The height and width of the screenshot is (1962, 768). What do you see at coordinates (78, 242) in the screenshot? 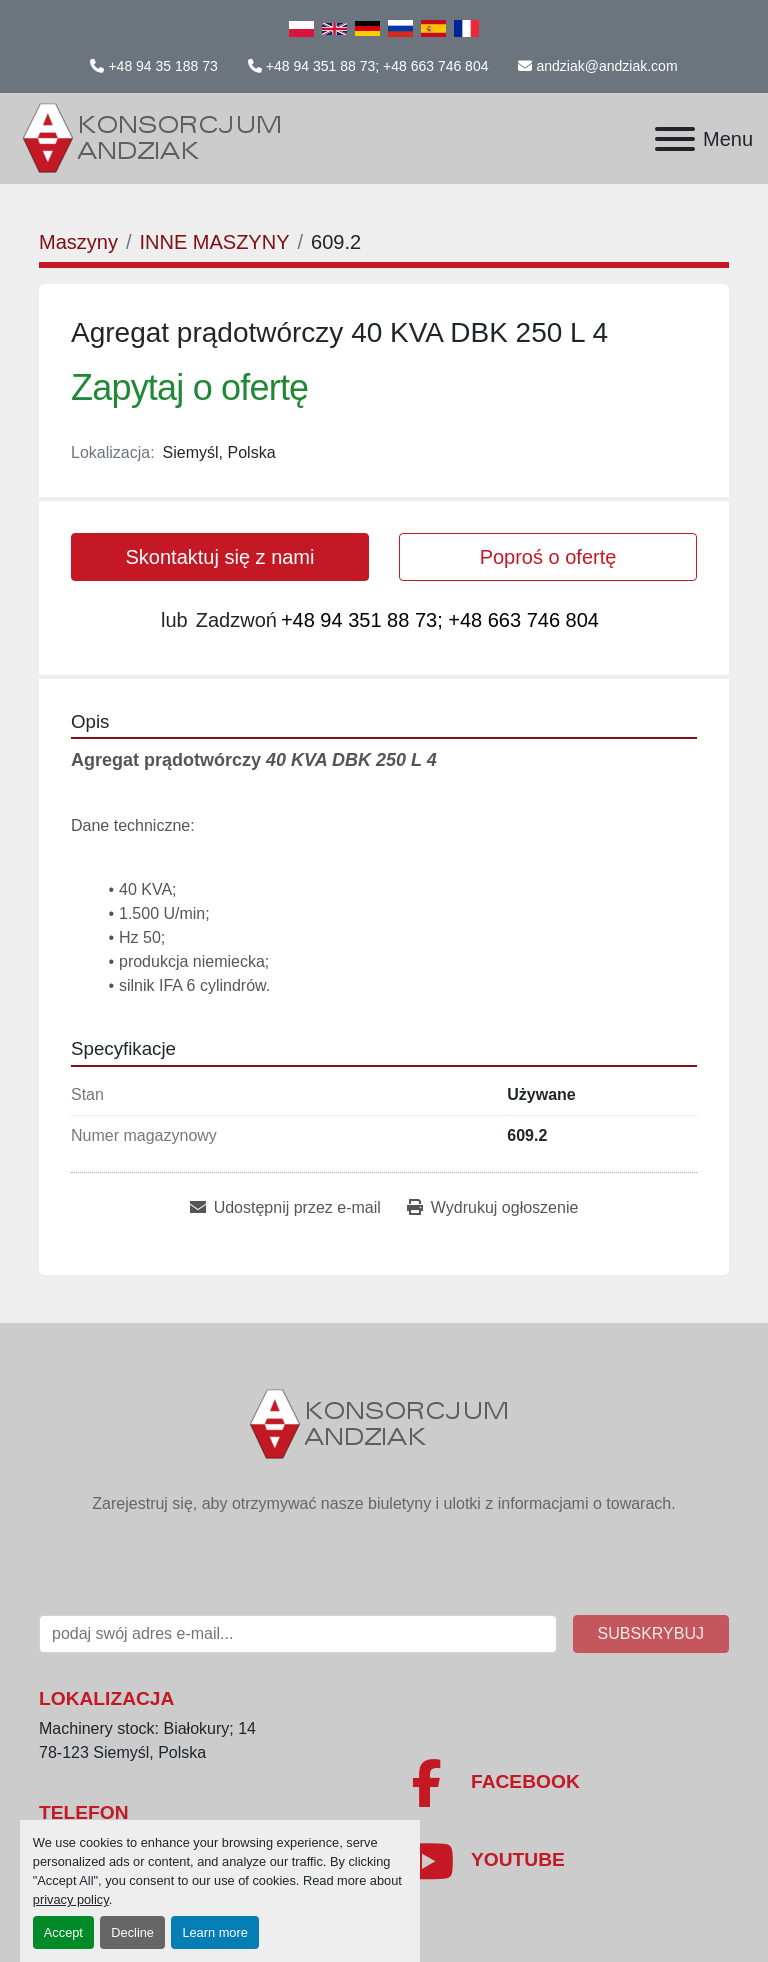
I see `[Maszyny]` at bounding box center [78, 242].